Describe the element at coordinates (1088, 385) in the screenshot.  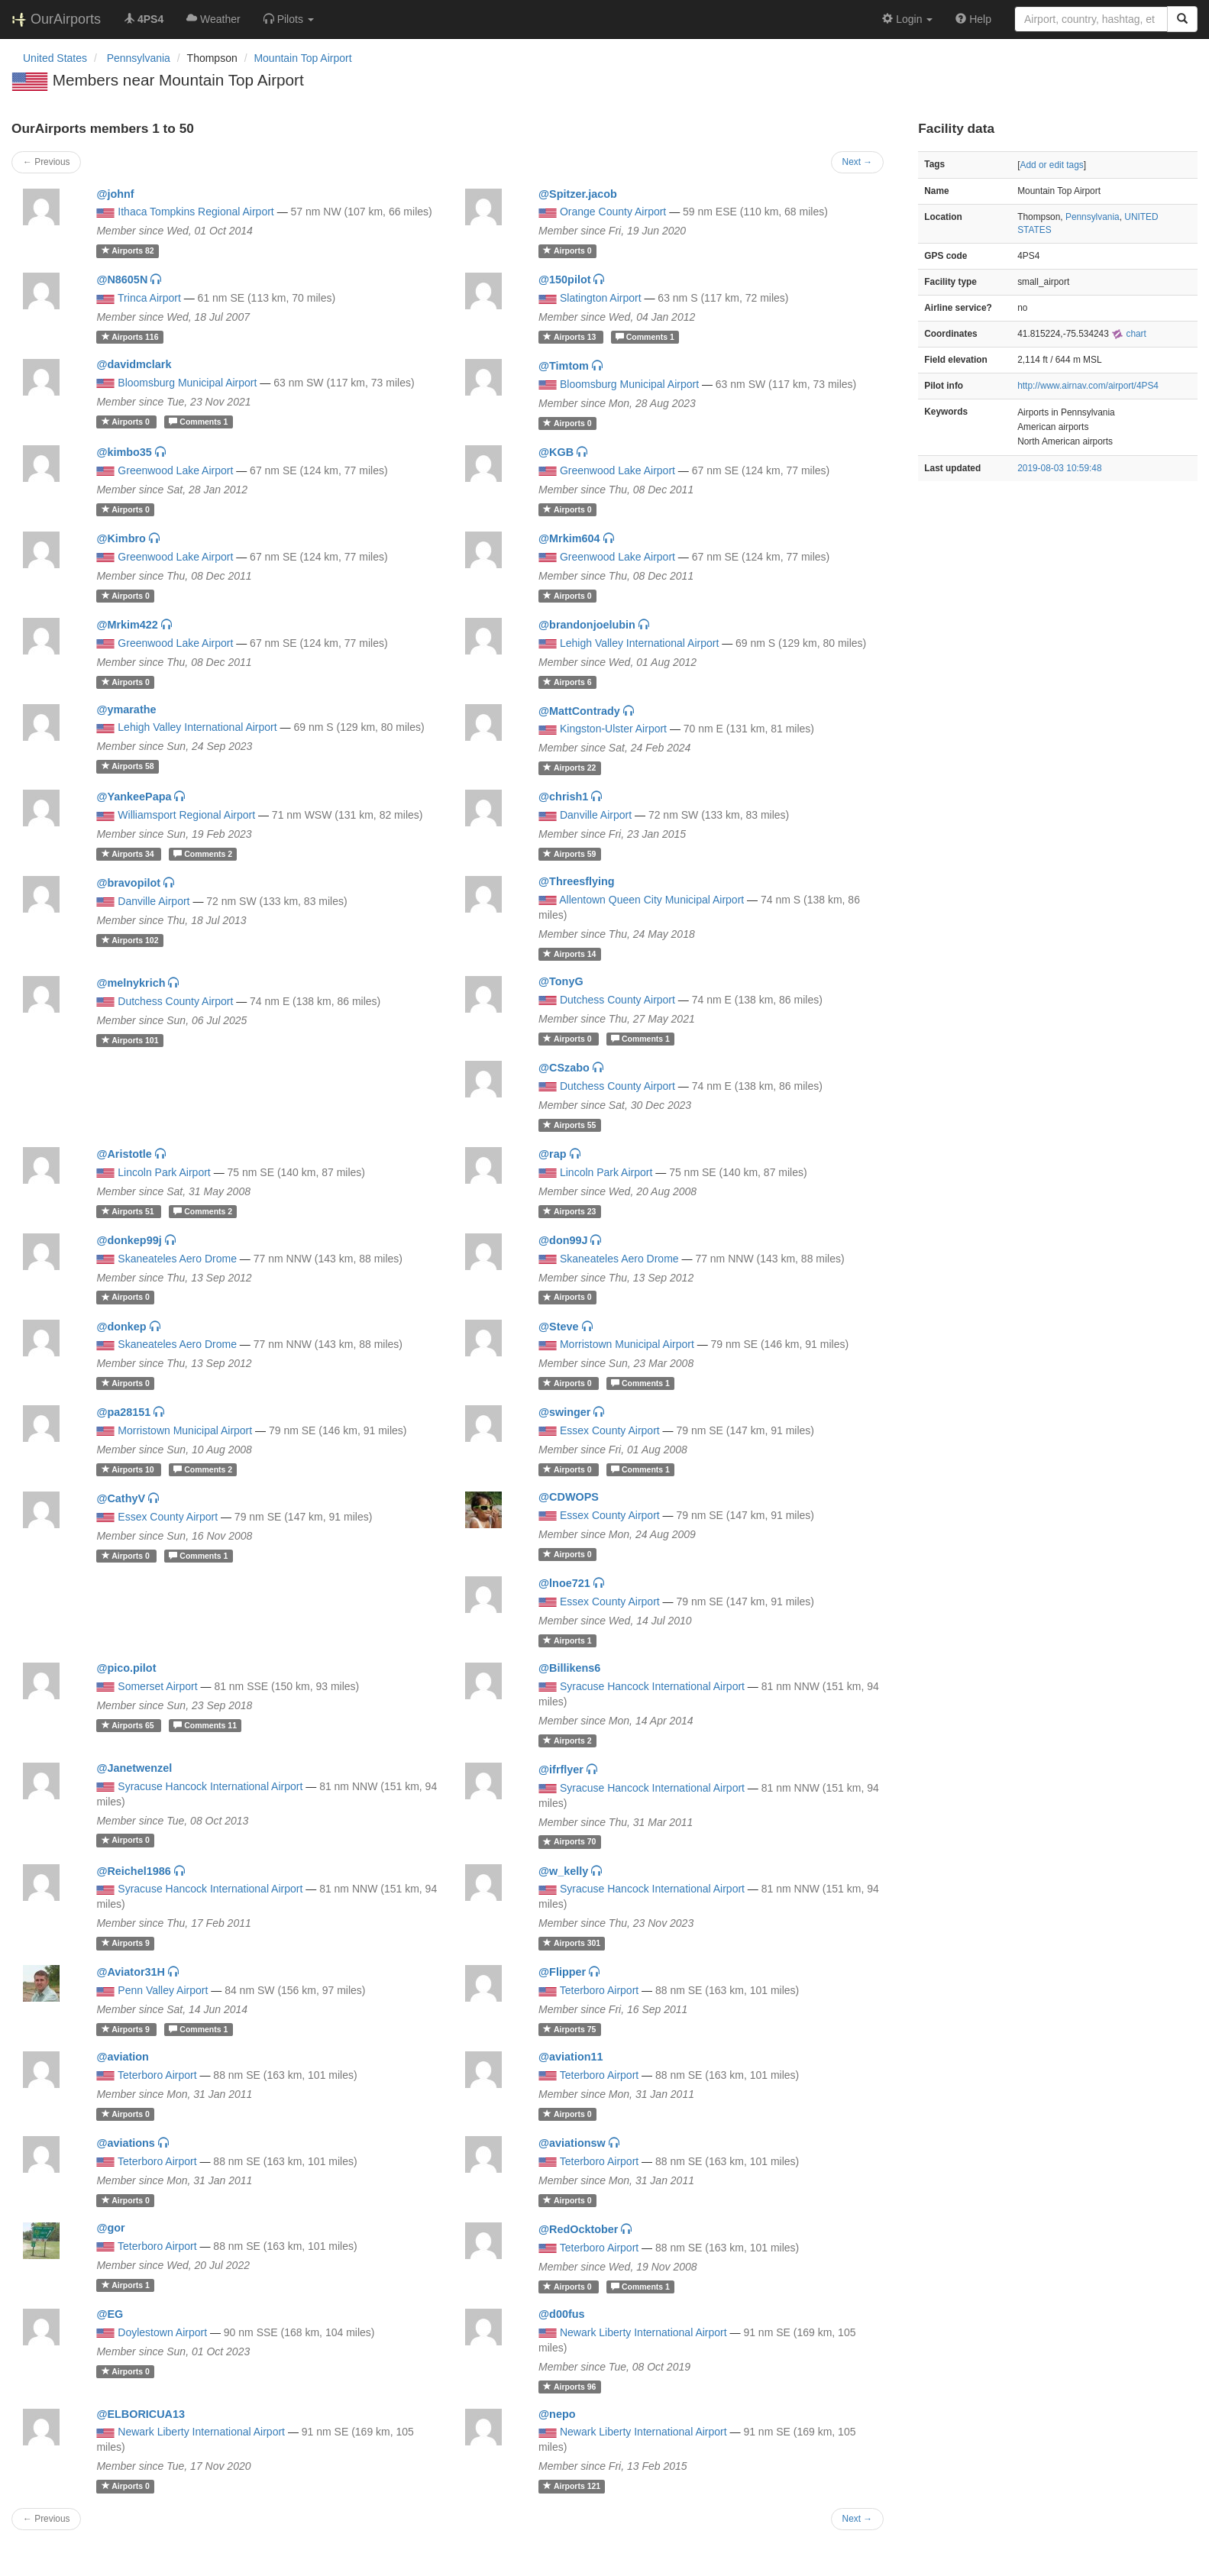
I see `http://www.airnav.com/airport/4PS4` at that location.